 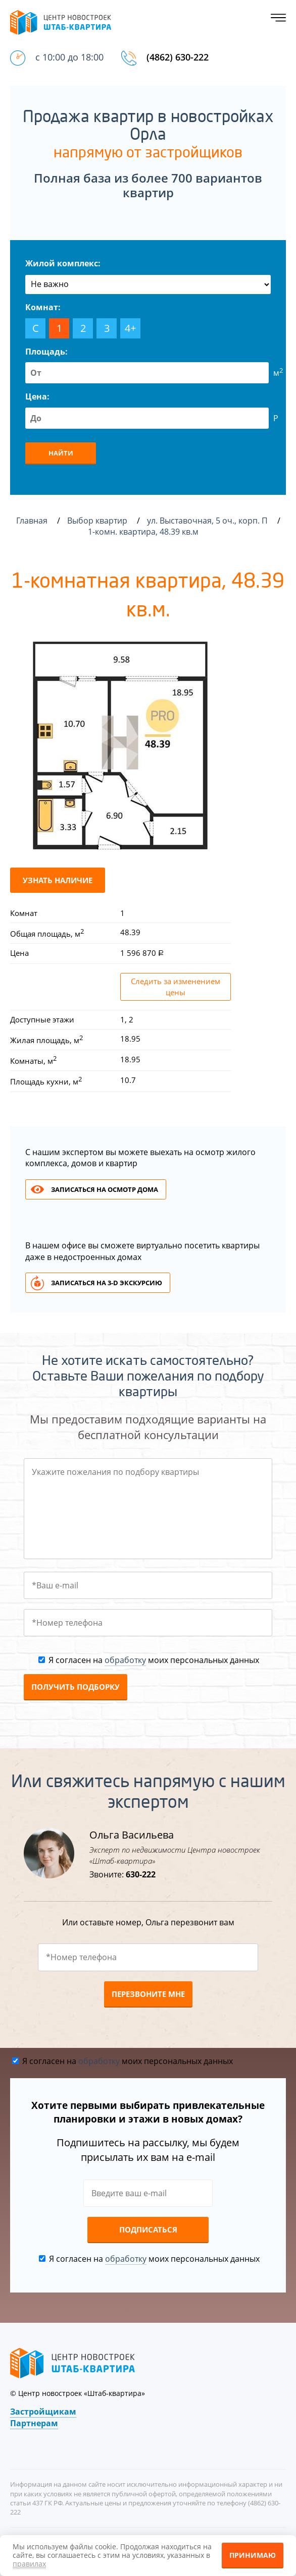 What do you see at coordinates (75, 1687) in the screenshot?
I see `Получить подборку` at bounding box center [75, 1687].